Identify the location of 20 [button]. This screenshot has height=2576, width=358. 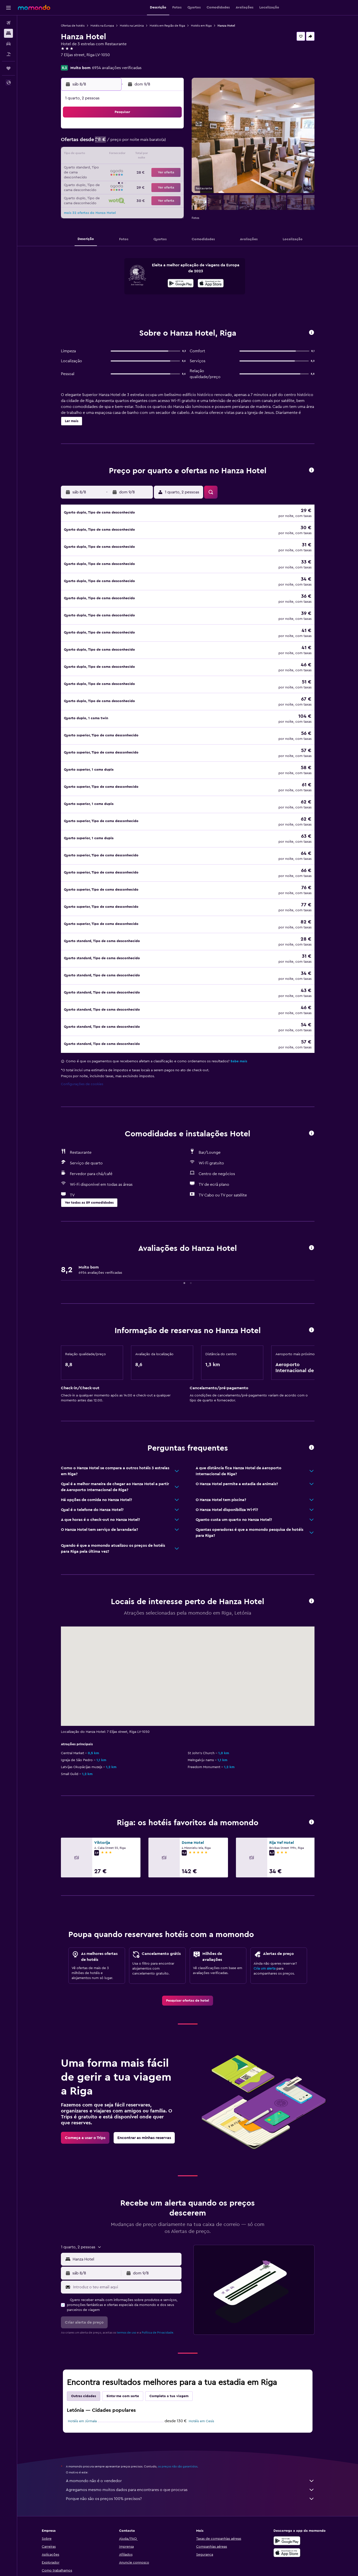
(135, 166).